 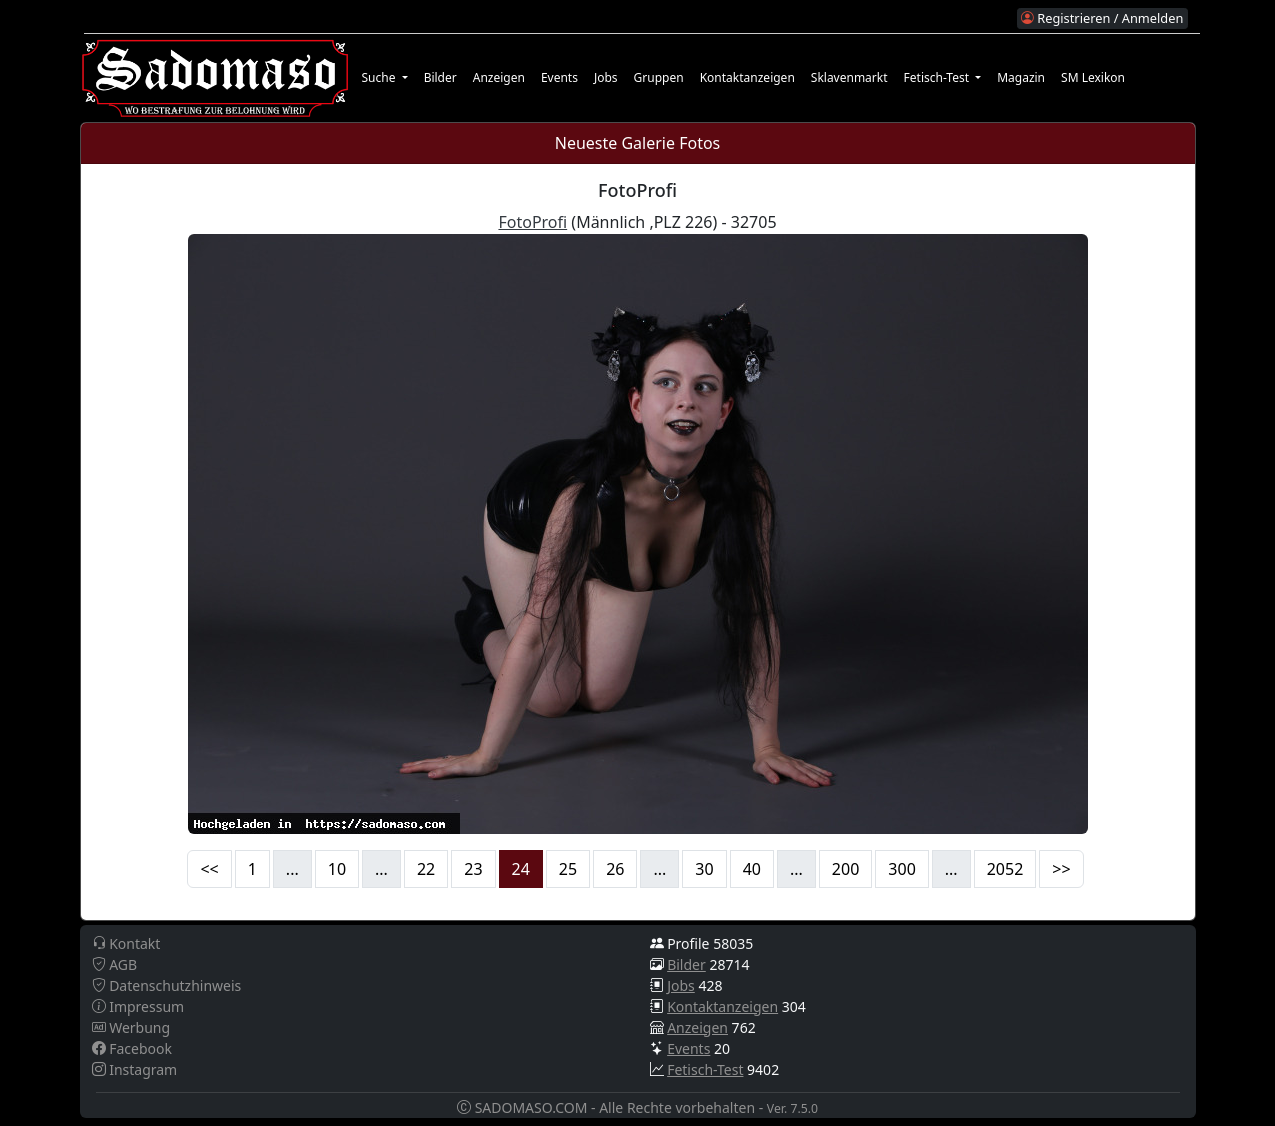 I want to click on Gruppen, so click(x=659, y=77).